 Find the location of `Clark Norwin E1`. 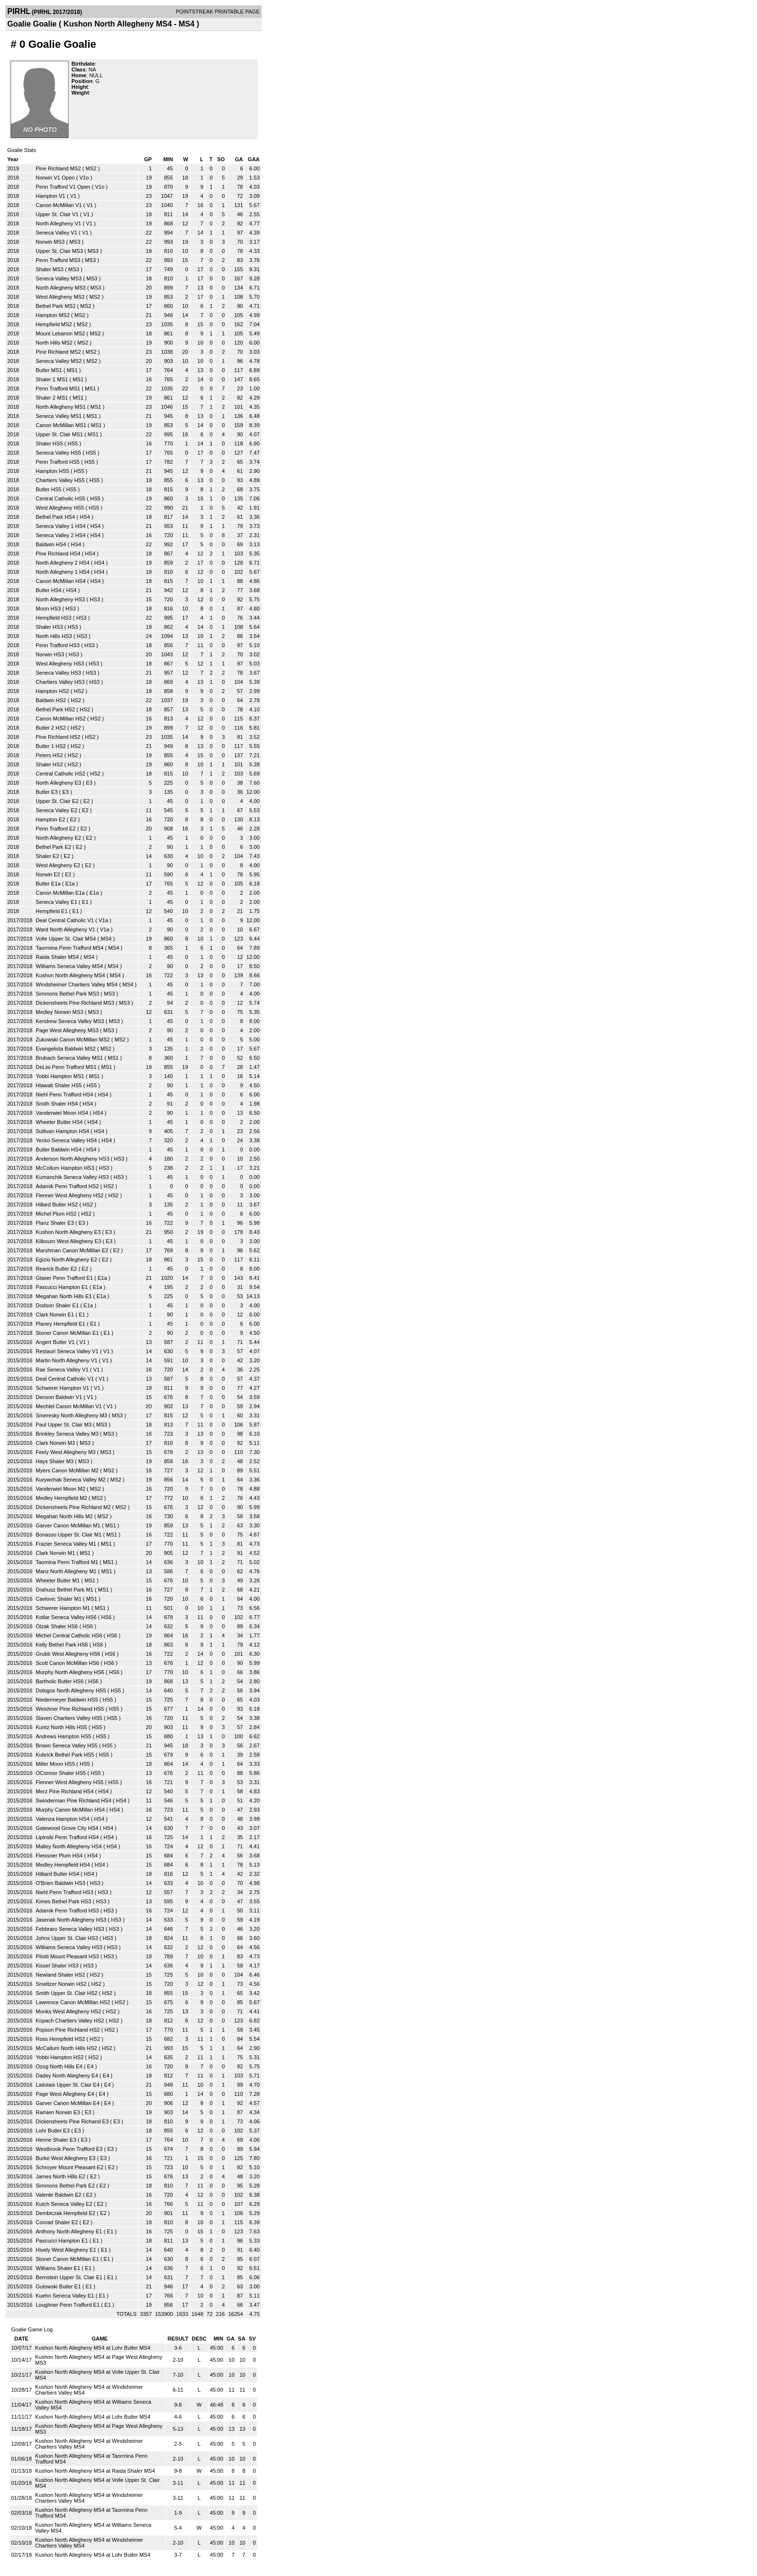

Clark Norwin E1 is located at coordinates (55, 1314).